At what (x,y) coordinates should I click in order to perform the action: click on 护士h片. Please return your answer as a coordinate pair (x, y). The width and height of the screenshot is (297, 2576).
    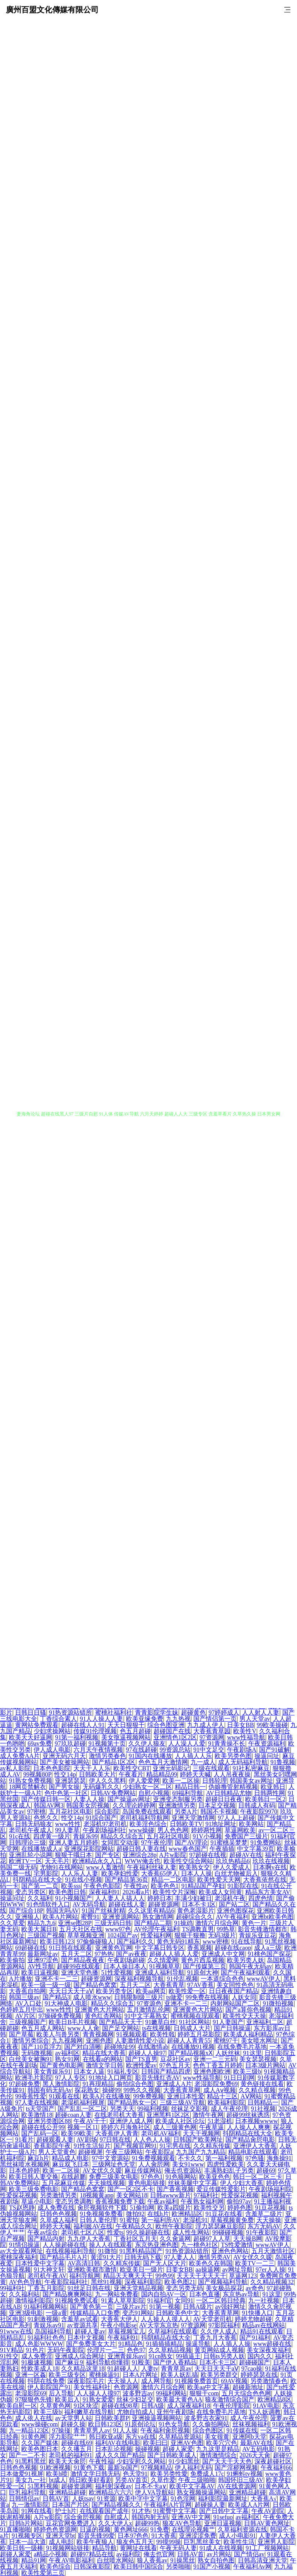
    Looking at the image, I should click on (66, 2511).